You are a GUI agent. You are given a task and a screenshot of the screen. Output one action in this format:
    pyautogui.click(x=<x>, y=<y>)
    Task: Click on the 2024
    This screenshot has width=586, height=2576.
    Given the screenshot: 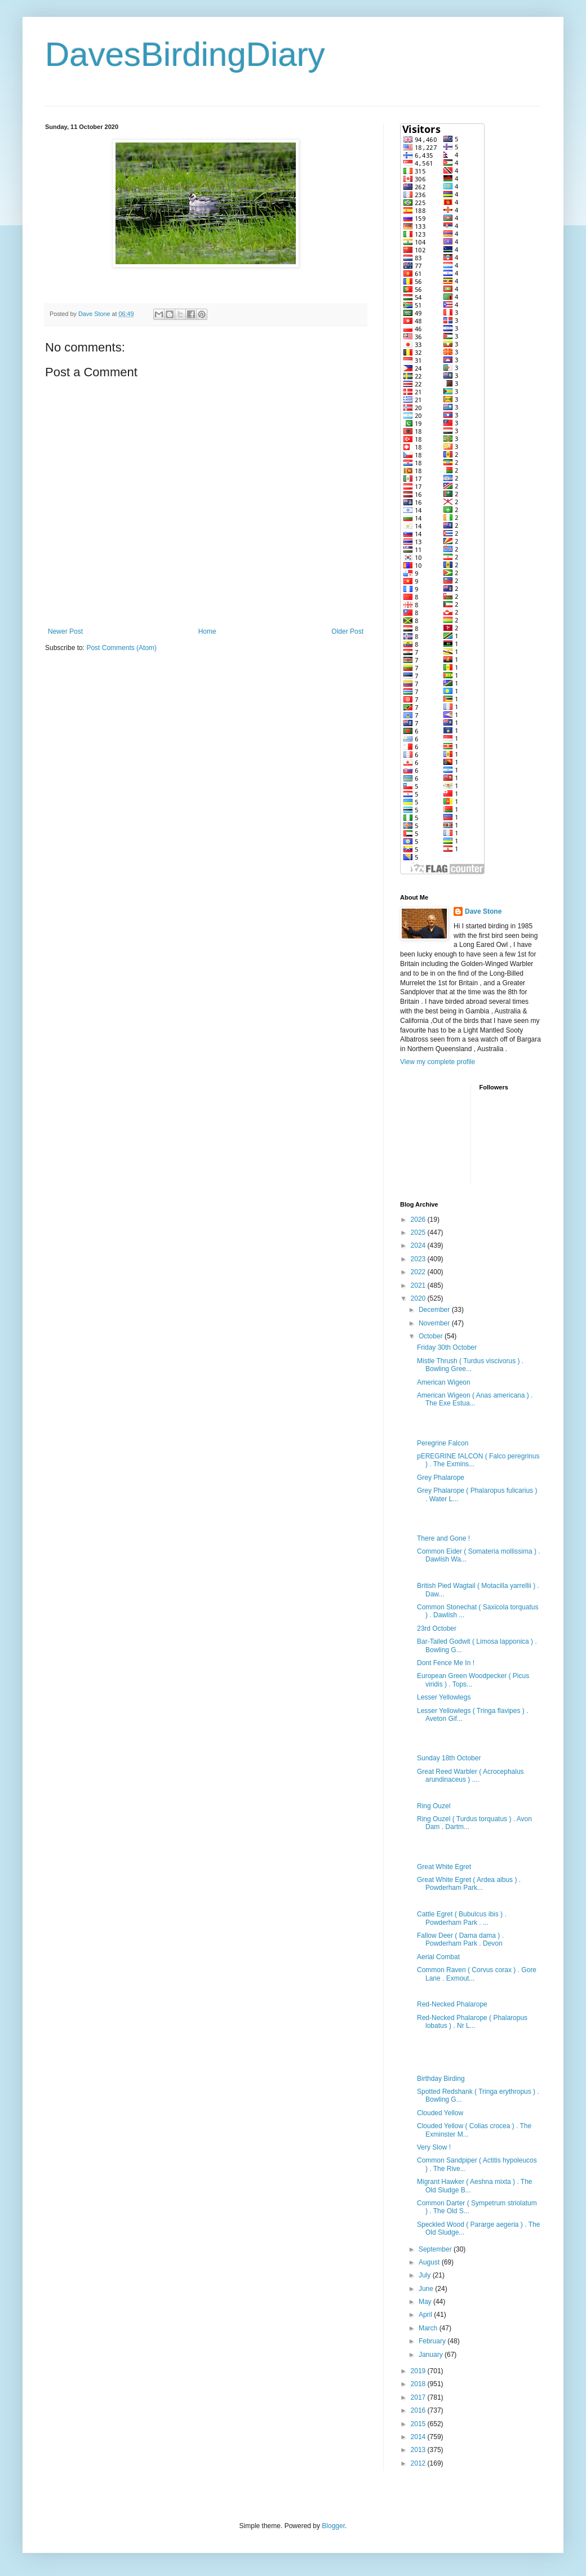 What is the action you would take?
    pyautogui.click(x=419, y=1245)
    